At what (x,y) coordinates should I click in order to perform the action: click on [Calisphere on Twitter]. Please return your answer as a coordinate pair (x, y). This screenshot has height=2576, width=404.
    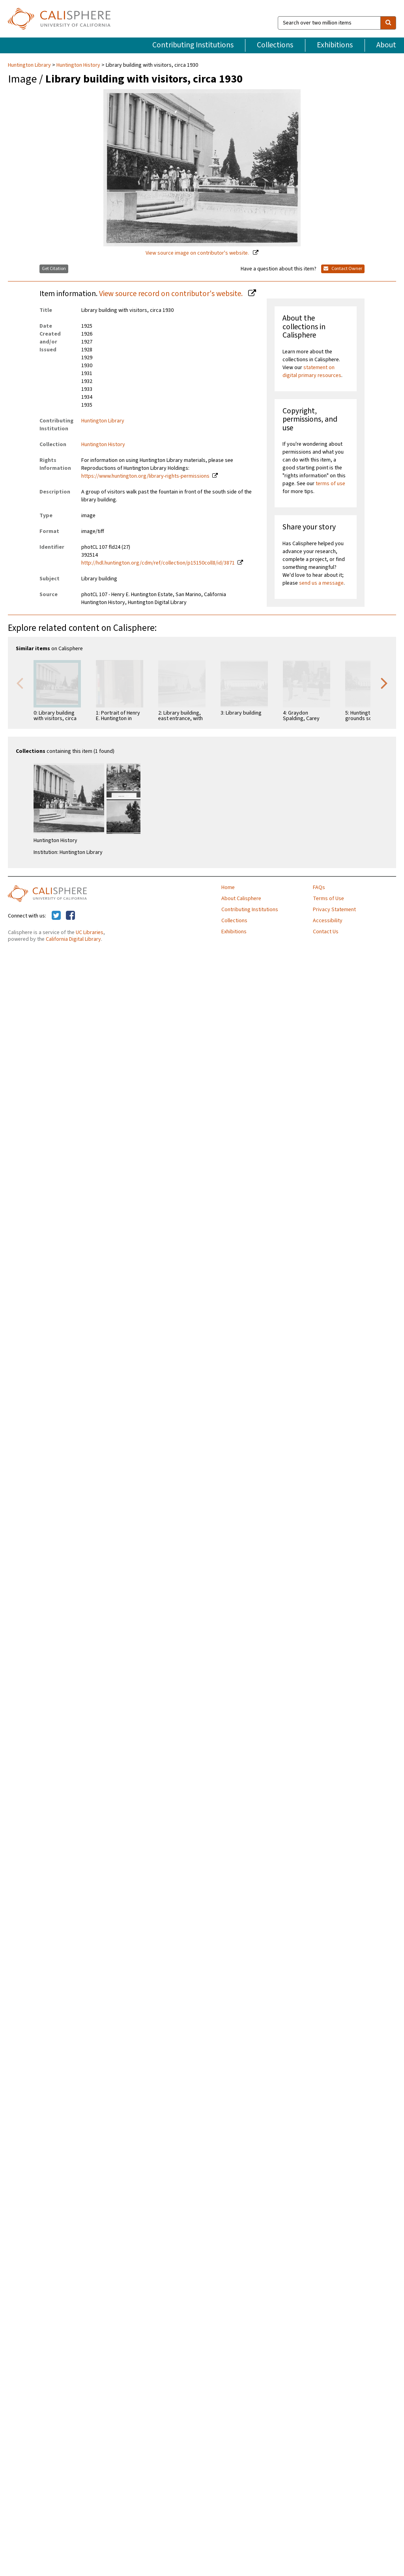
    Looking at the image, I should click on (56, 915).